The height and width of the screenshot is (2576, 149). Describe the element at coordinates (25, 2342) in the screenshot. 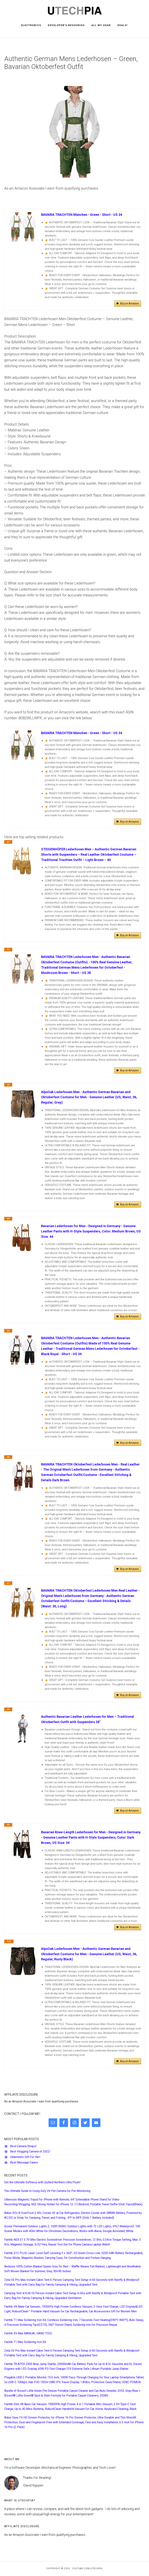

I see `Fanttik T1 Max Soldering Iron Kit` at that location.